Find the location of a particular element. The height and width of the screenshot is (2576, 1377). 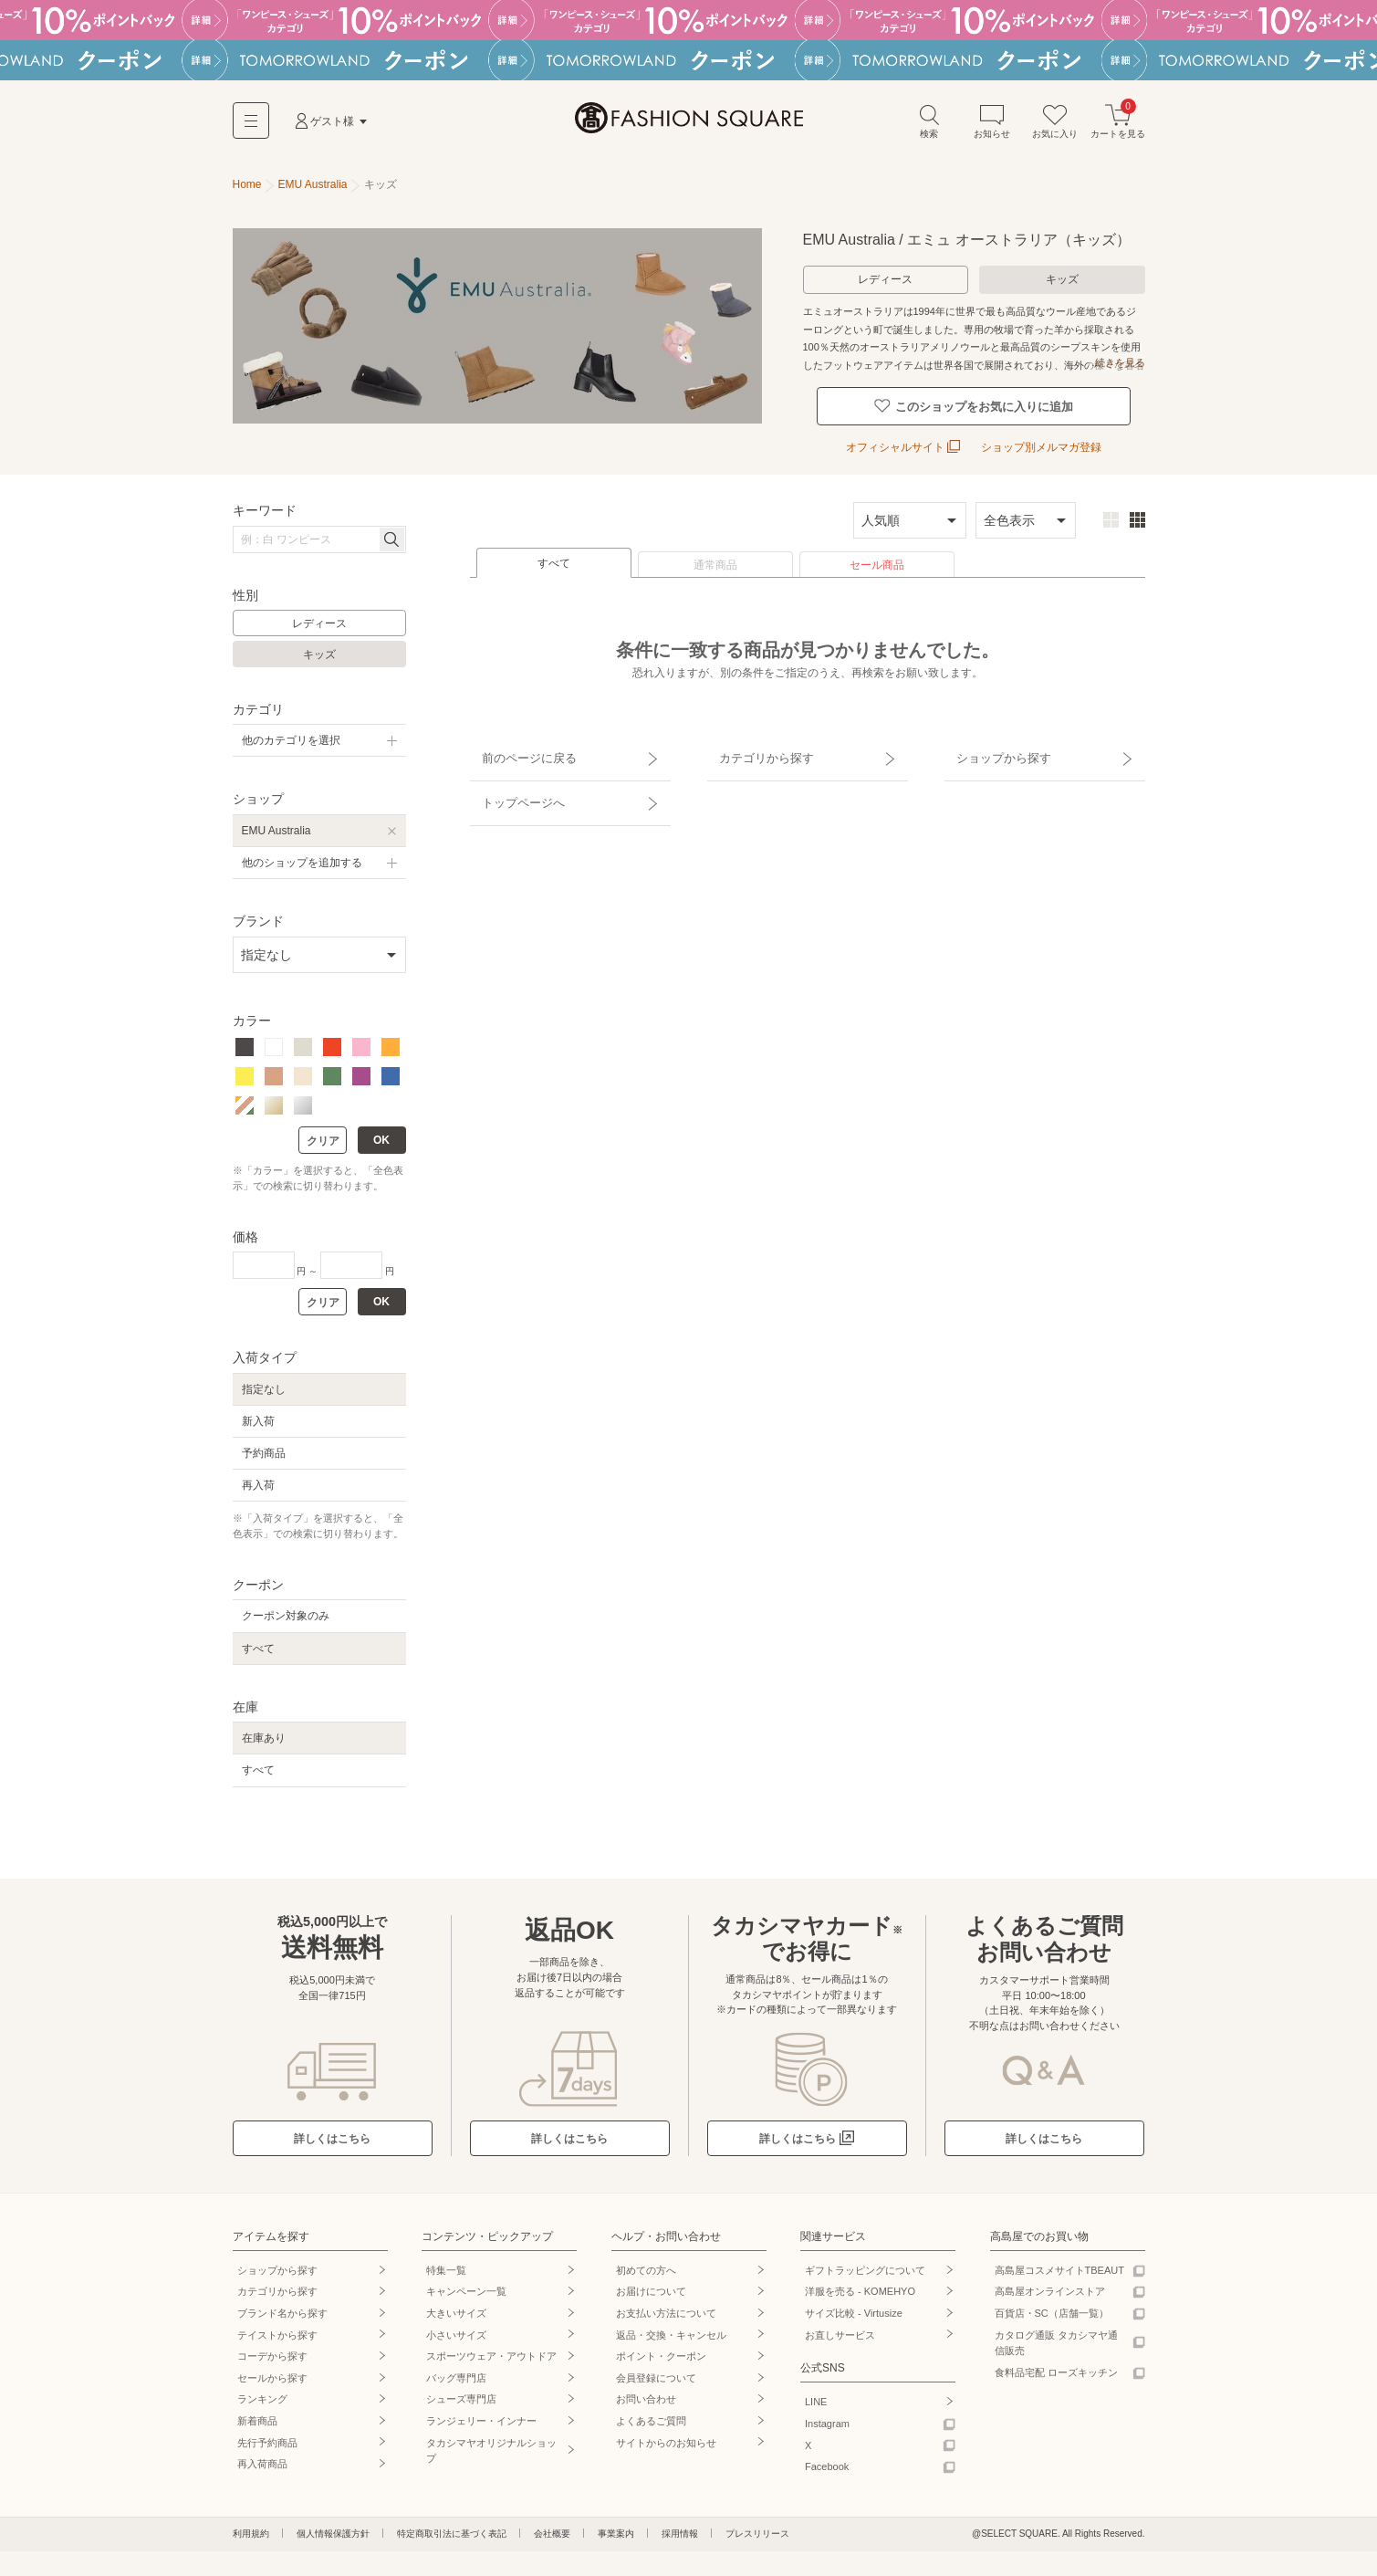

プレスリリース is located at coordinates (757, 2526).